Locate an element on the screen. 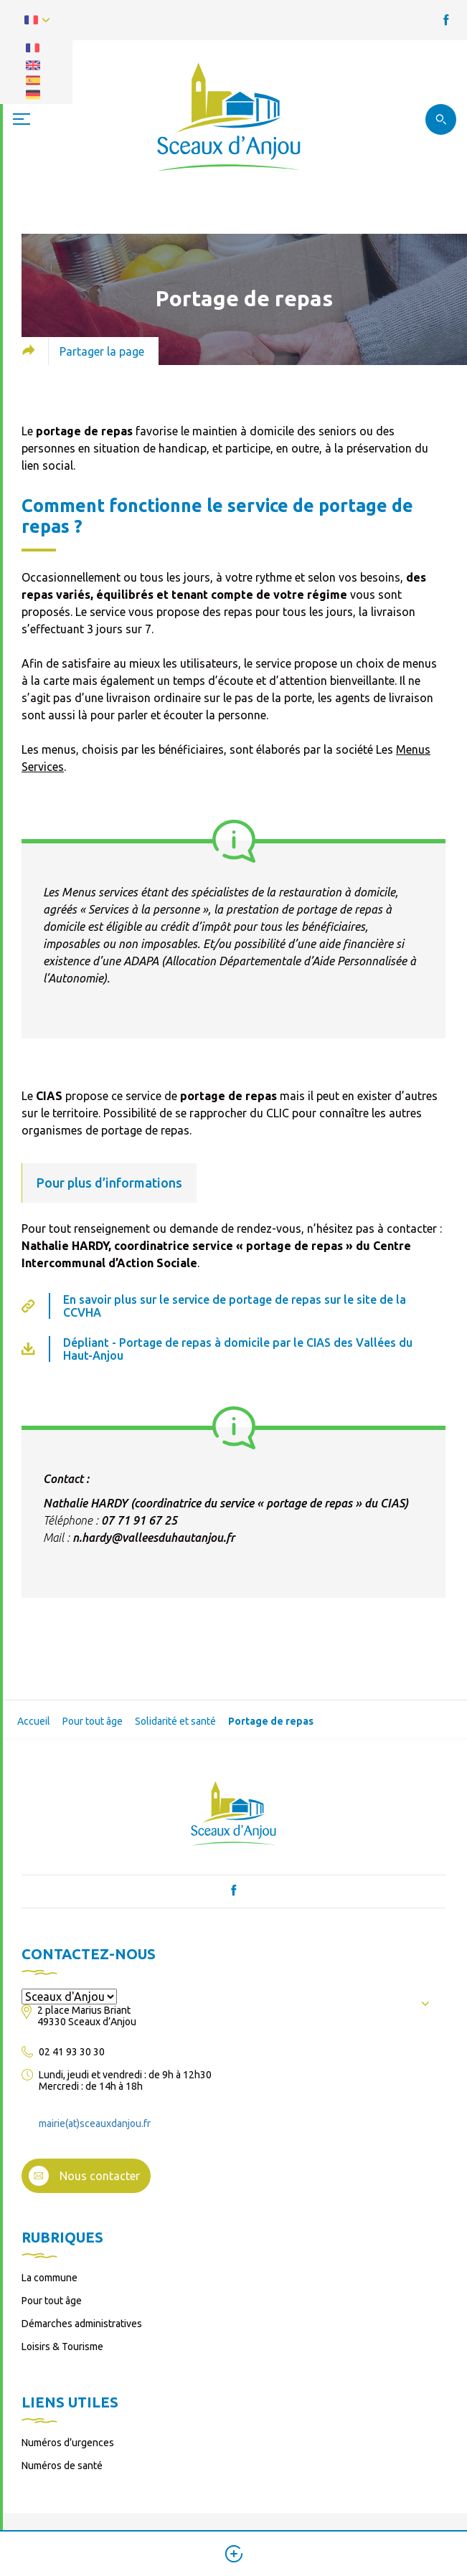 The image size is (467, 2576). 07 71 91 67 25 is located at coordinates (139, 1520).